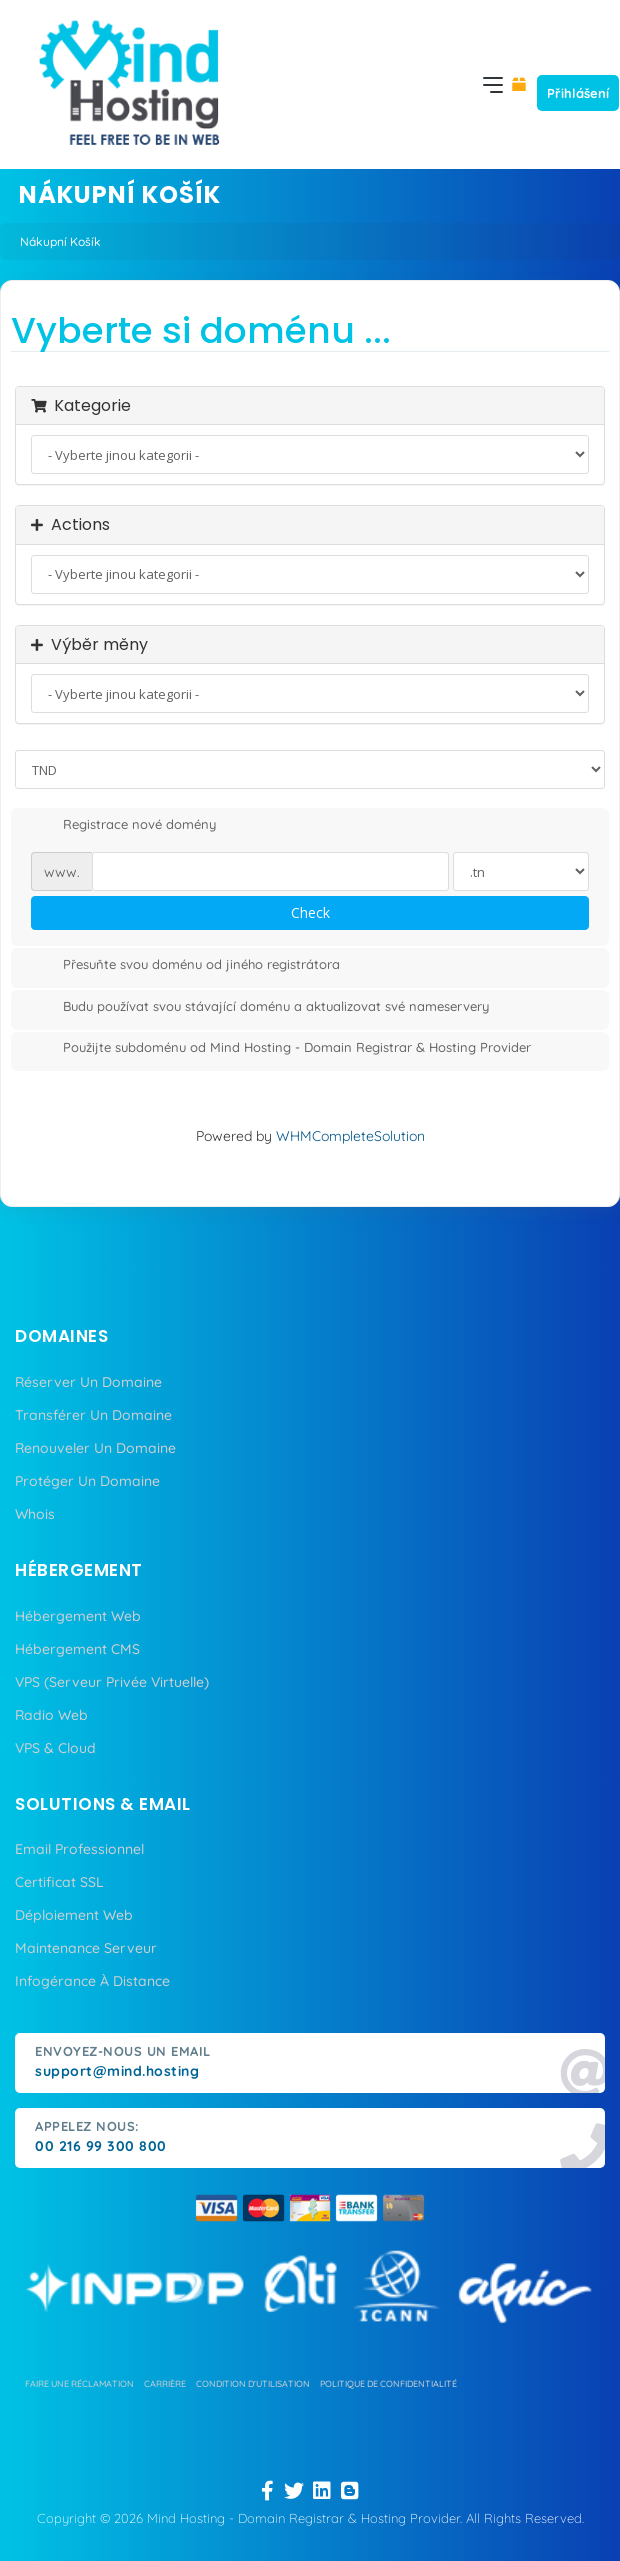 The image size is (620, 2561). Describe the element at coordinates (74, 1915) in the screenshot. I see `Déploiement Web` at that location.